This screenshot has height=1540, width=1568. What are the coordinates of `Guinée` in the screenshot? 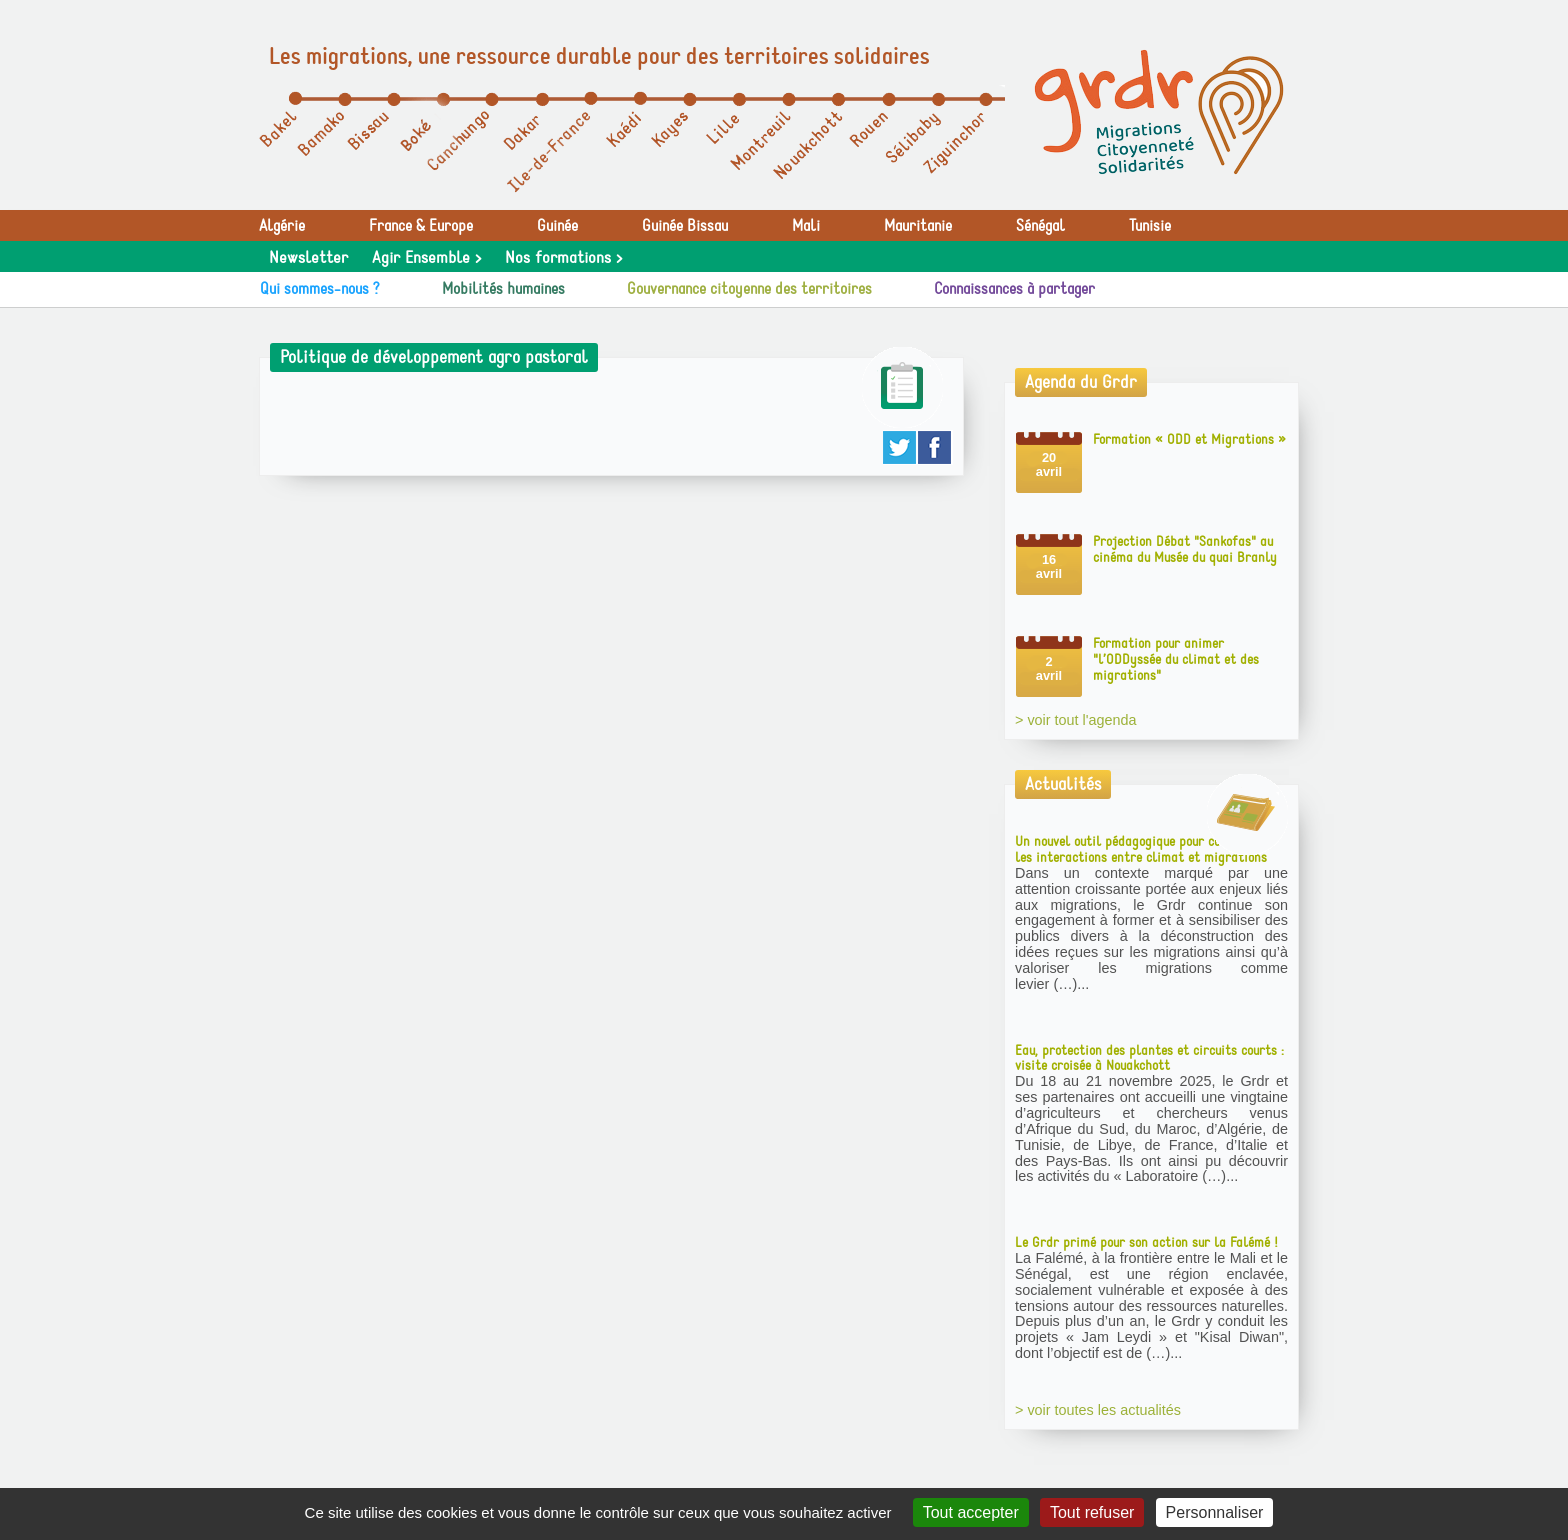 It's located at (557, 226).